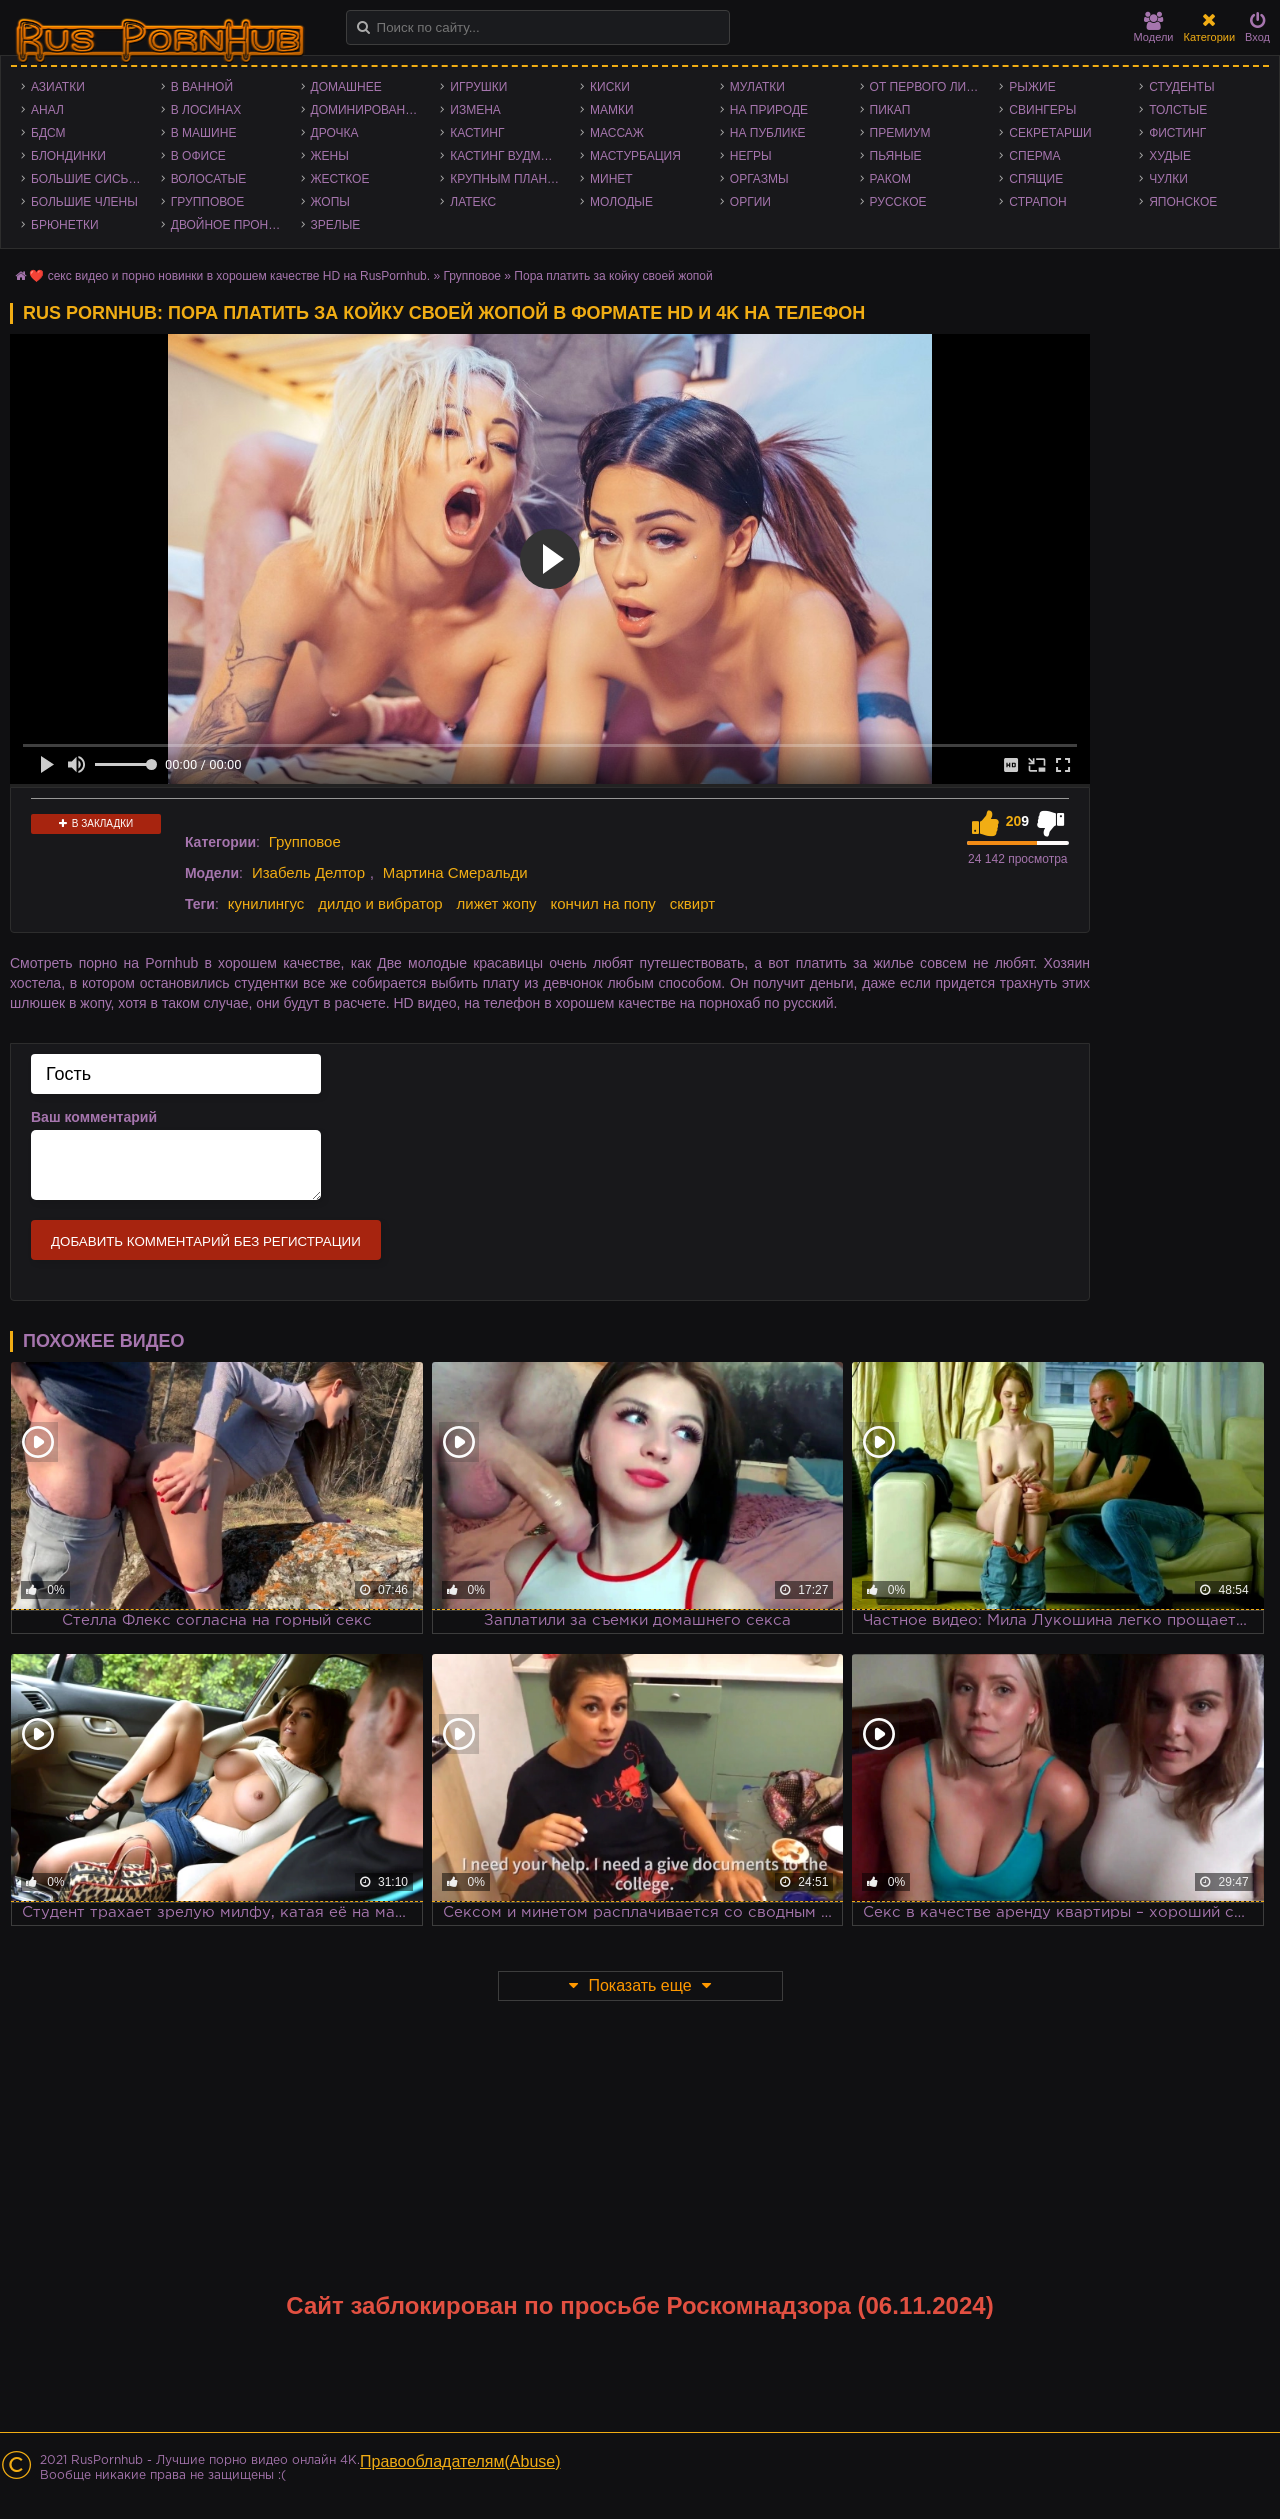 The image size is (1280, 2519). Describe the element at coordinates (635, 156) in the screenshot. I see `Мастурбация` at that location.